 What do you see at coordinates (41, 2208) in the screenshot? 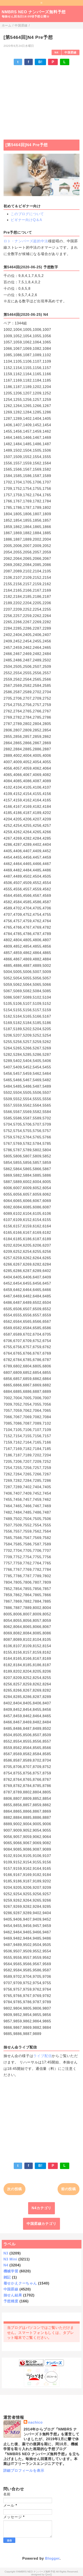
I see `N4カテゴリ` at bounding box center [41, 2208].